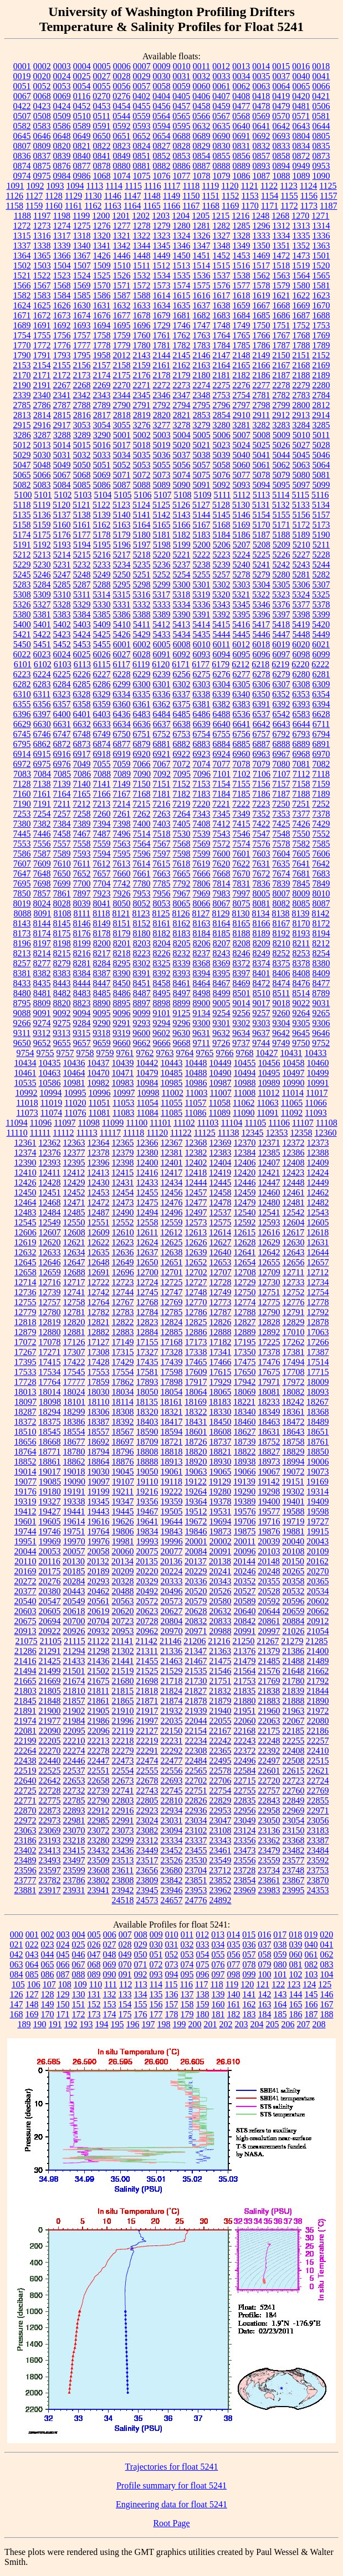  What do you see at coordinates (22, 624) in the screenshot?
I see `5400` at bounding box center [22, 624].